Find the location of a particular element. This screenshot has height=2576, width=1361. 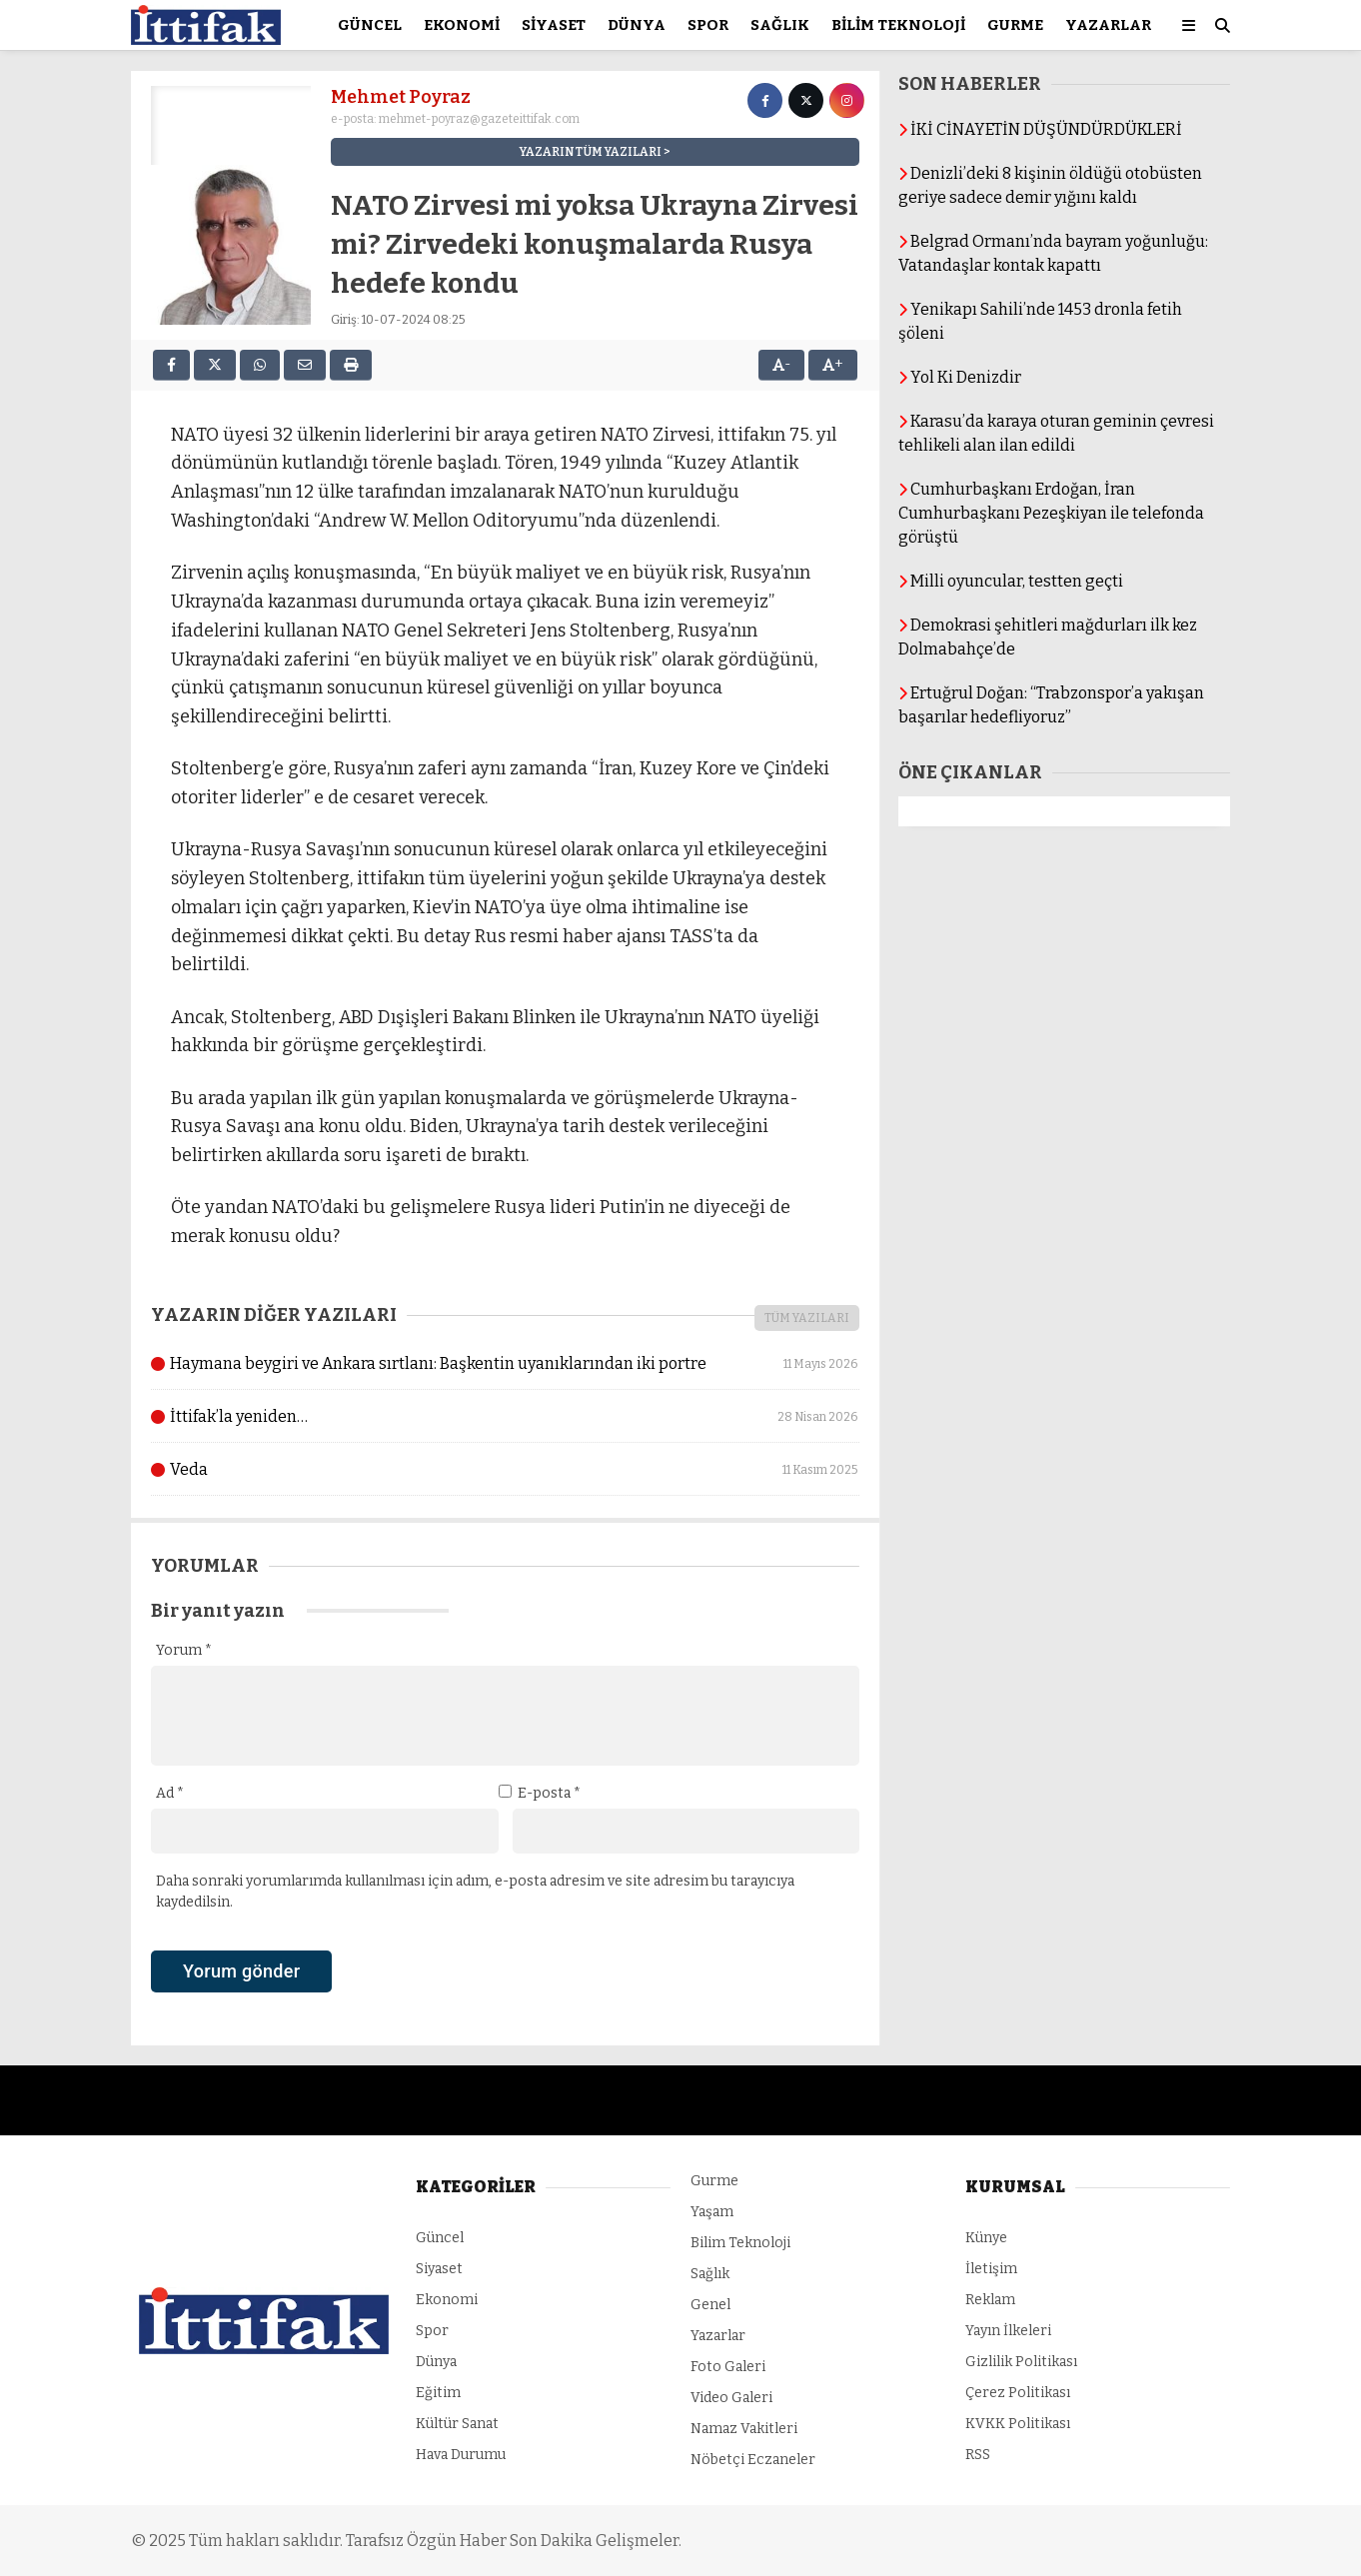

İttifak’la yeniden… is located at coordinates (505, 1417).